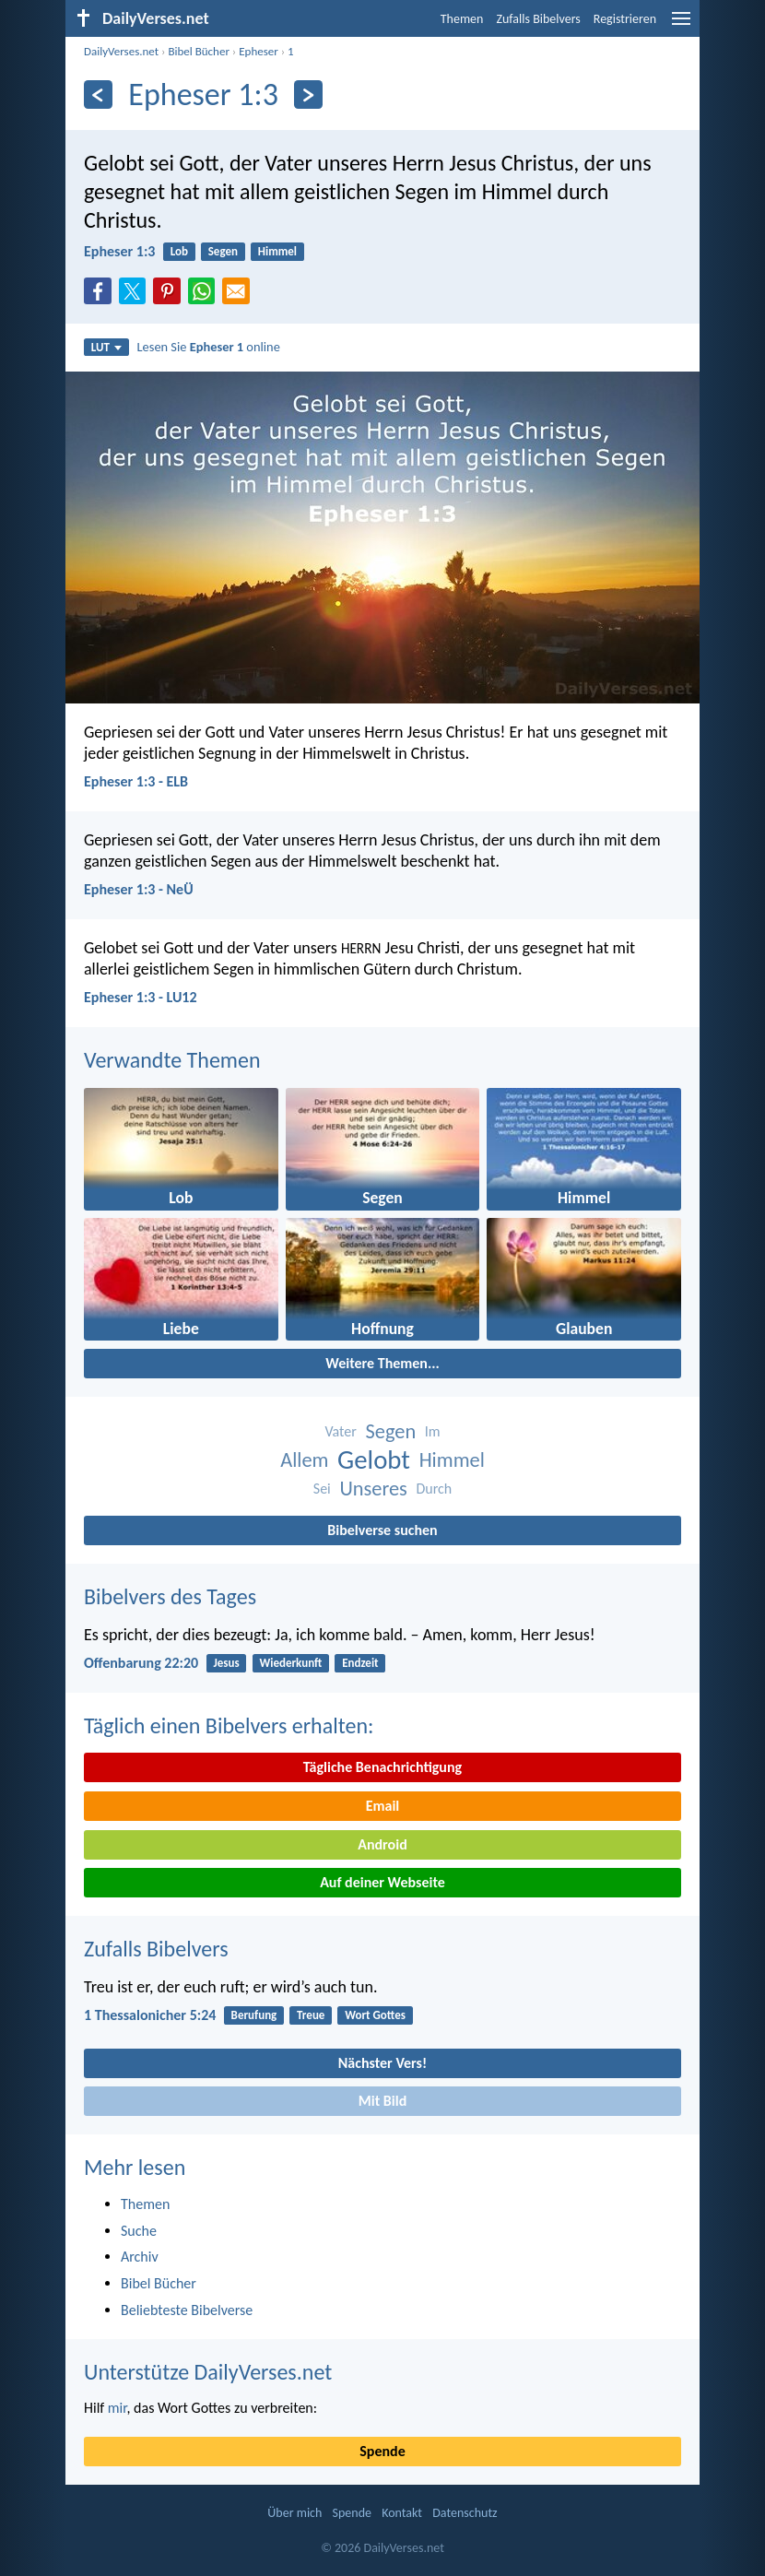 The height and width of the screenshot is (2576, 765). Describe the element at coordinates (150, 2015) in the screenshot. I see `1 Thessalonicher 5:24` at that location.